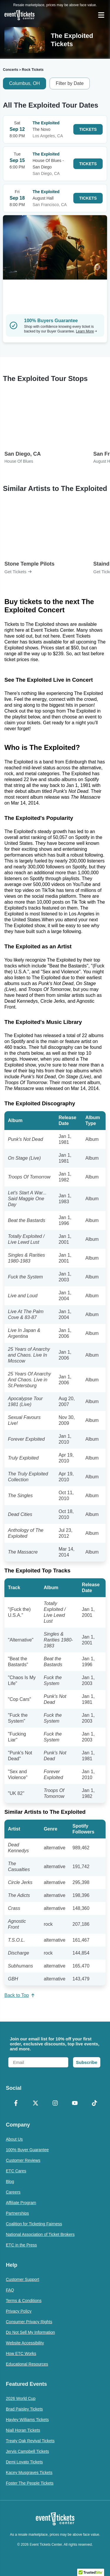 This screenshot has height=2576, width=110. What do you see at coordinates (35, 2103) in the screenshot?
I see `[X Formerly Twitter]` at bounding box center [35, 2103].